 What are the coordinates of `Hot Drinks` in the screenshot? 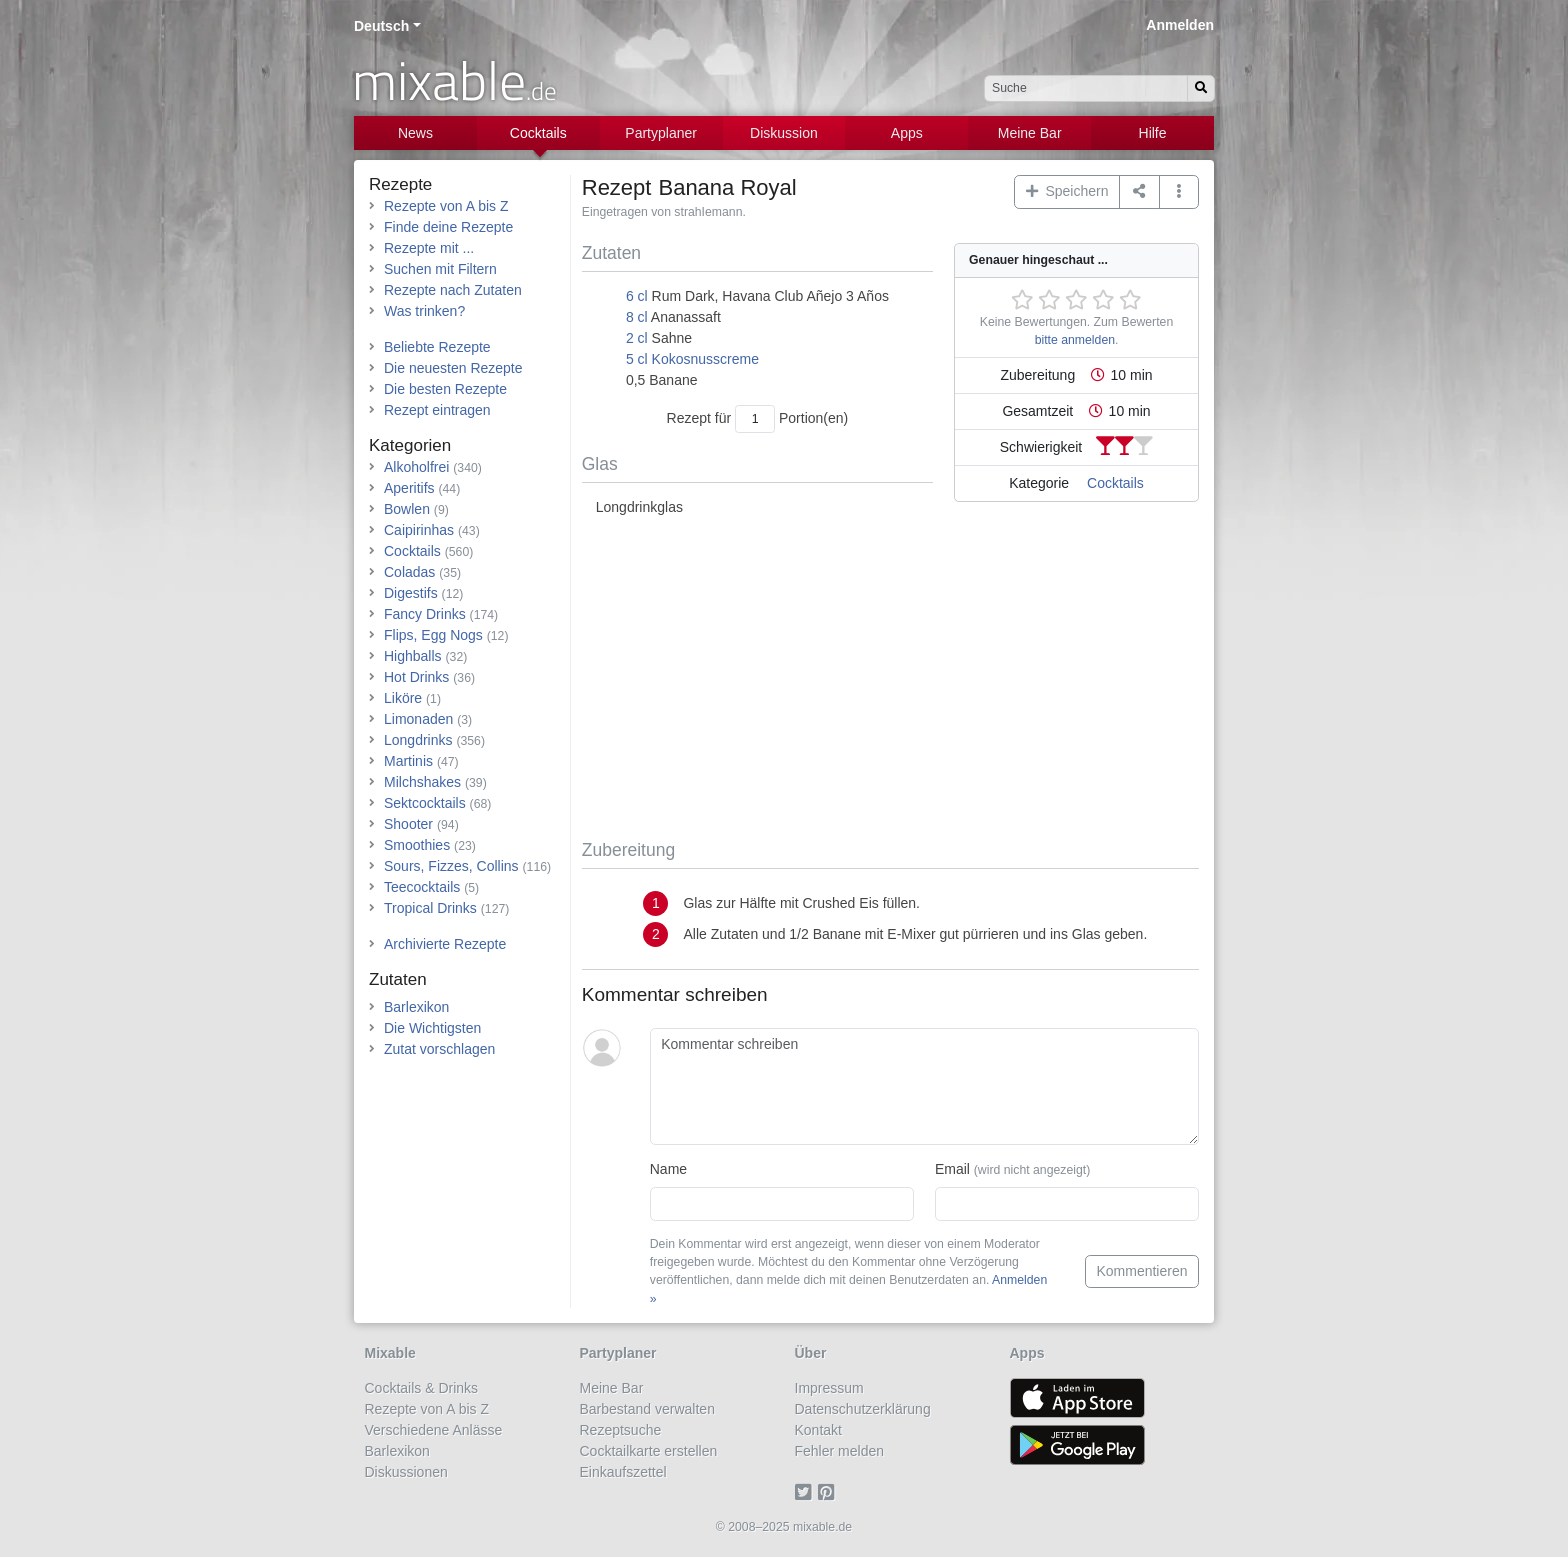 It's located at (416, 677).